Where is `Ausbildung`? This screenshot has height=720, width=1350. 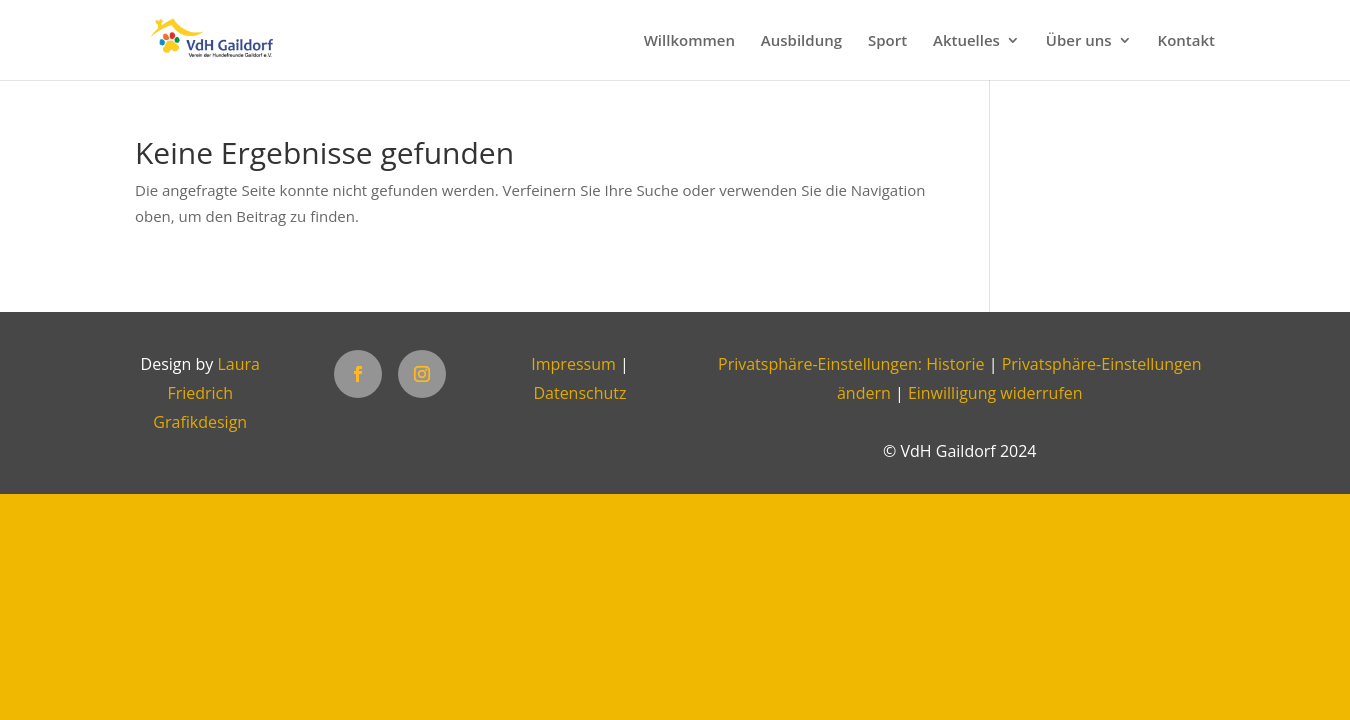
Ausbildung is located at coordinates (801, 41).